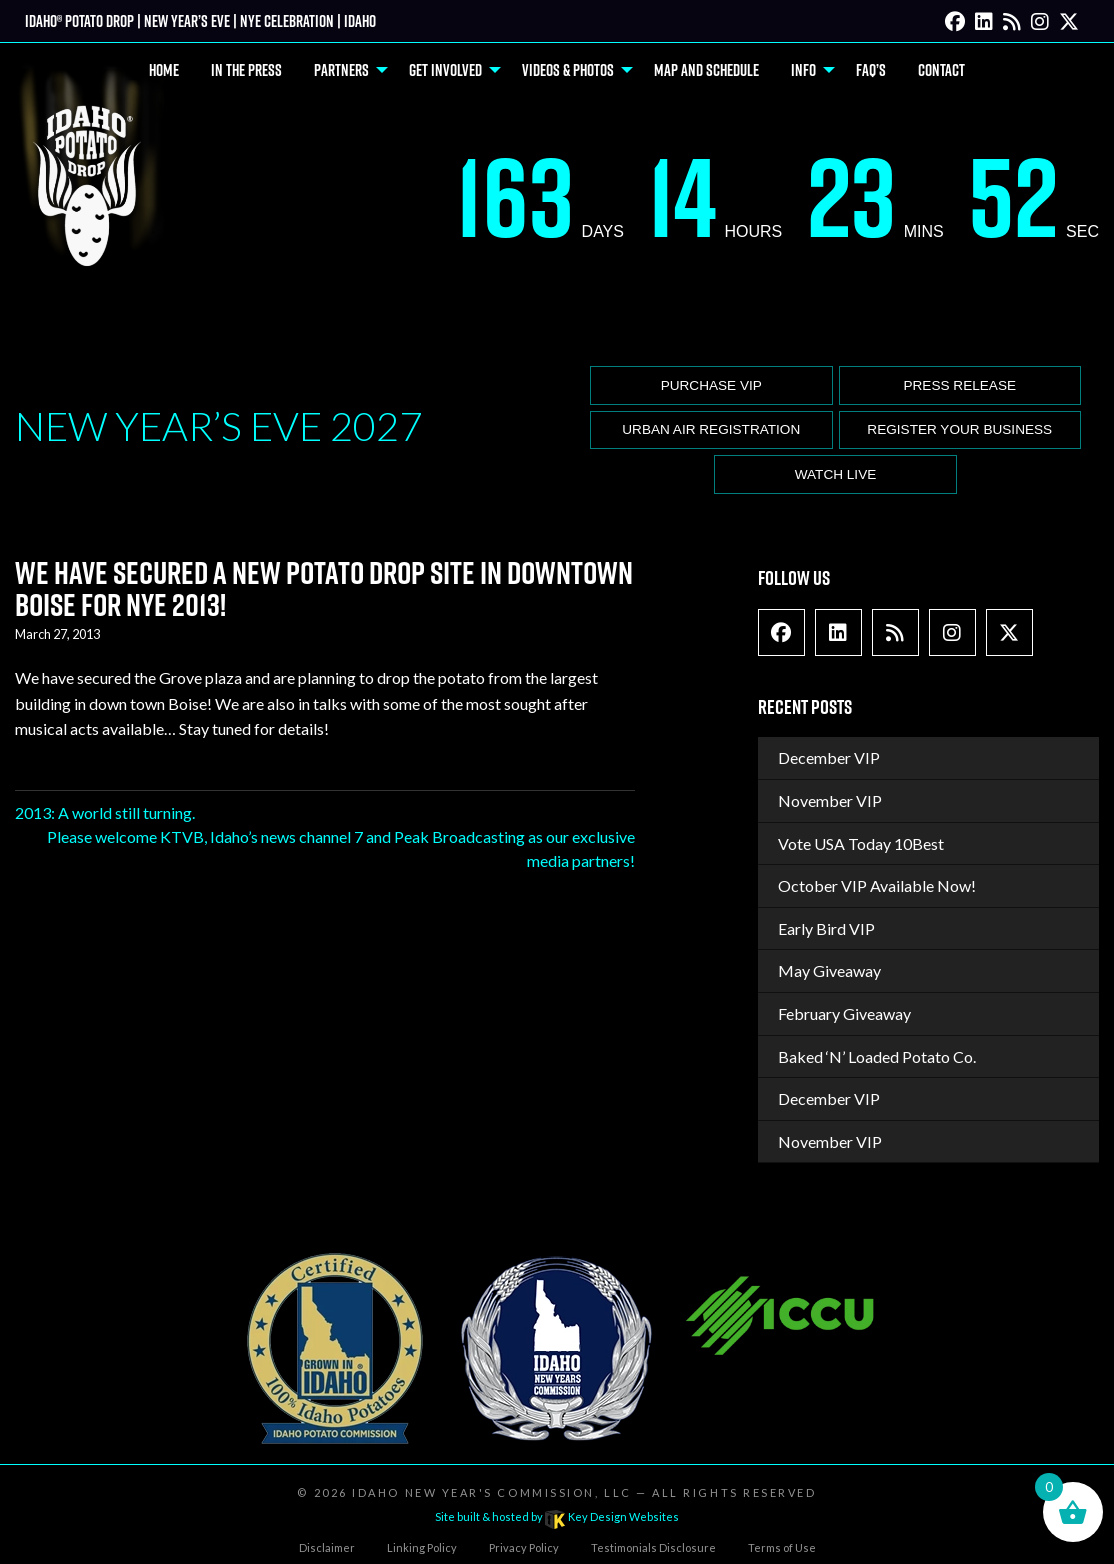  Describe the element at coordinates (653, 1547) in the screenshot. I see `Testimonials Disclosure` at that location.